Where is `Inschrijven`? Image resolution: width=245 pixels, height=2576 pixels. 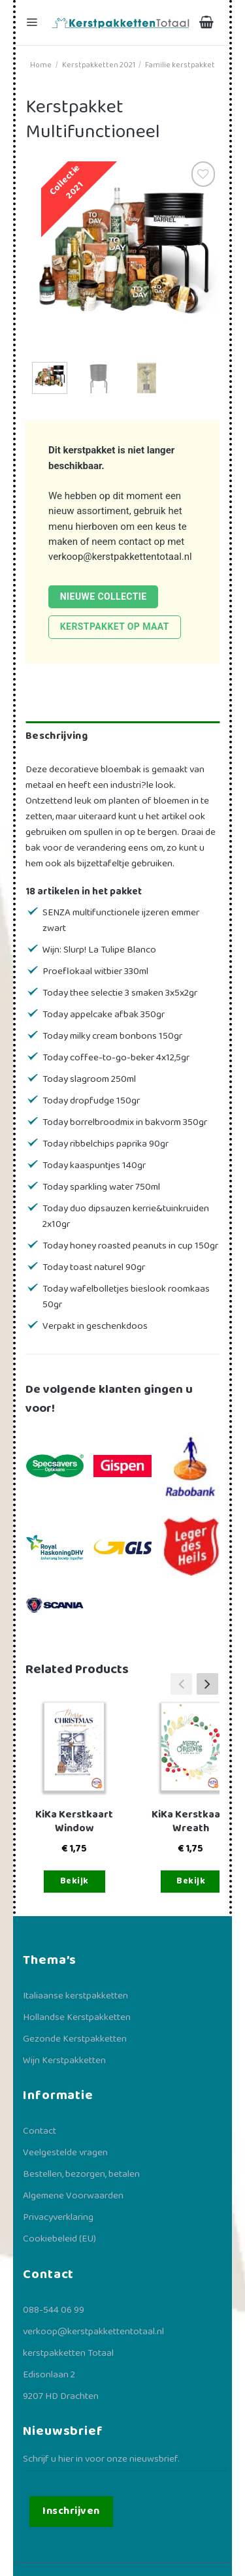 Inschrijven is located at coordinates (70, 2511).